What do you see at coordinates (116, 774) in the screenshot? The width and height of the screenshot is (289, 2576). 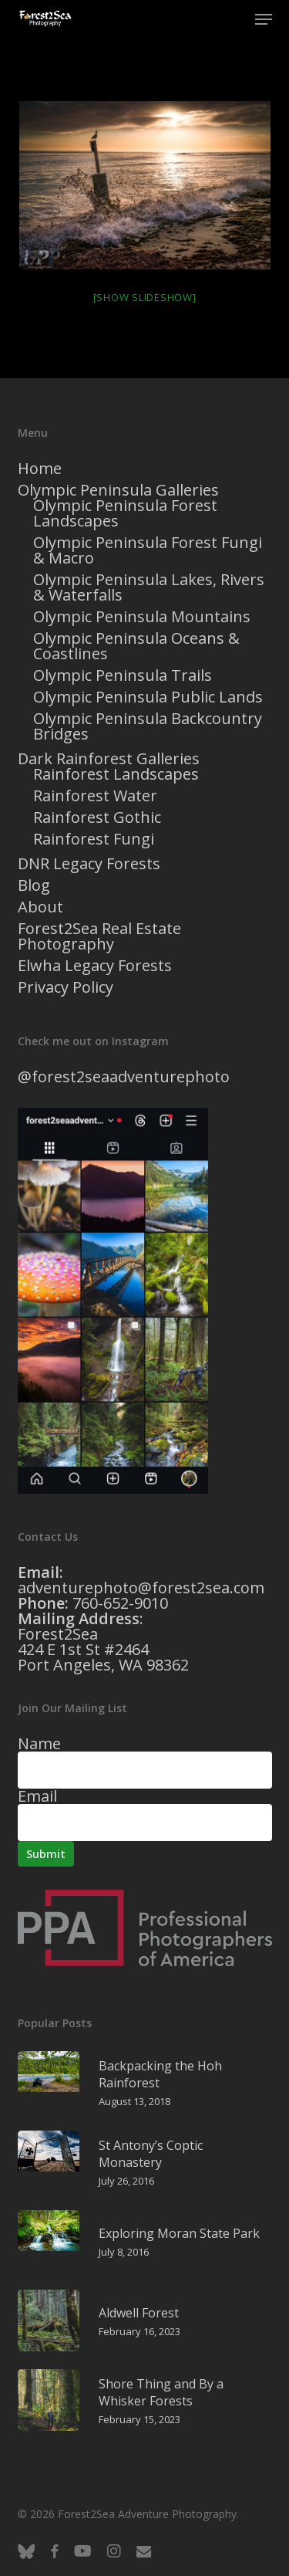 I see `Rainforest Landscapes` at bounding box center [116, 774].